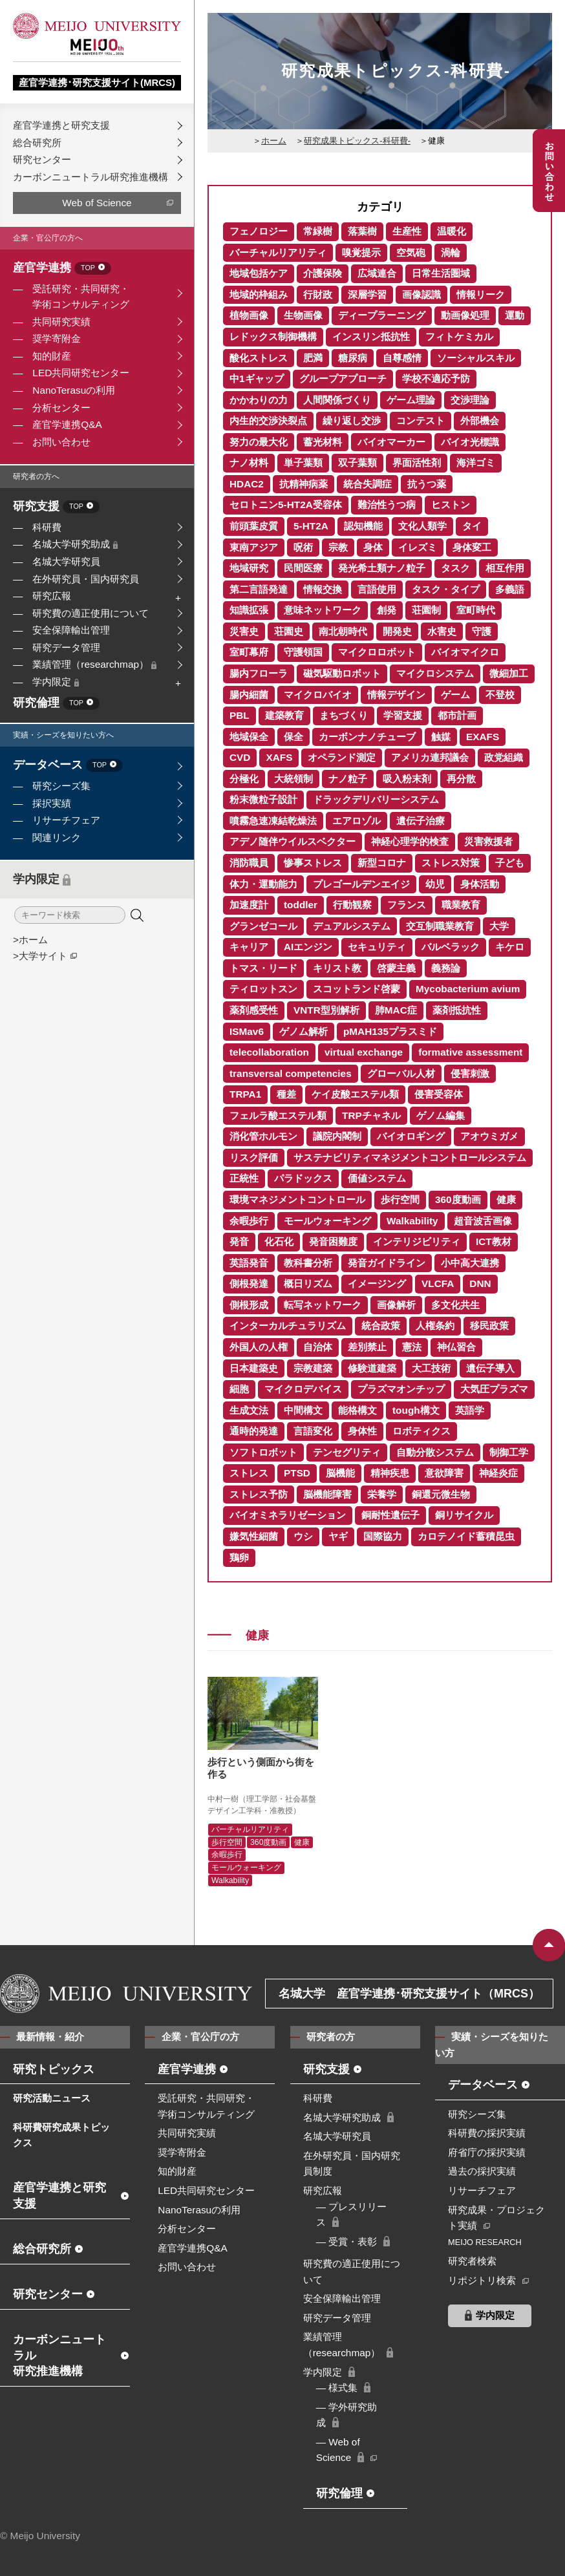  What do you see at coordinates (483, 1220) in the screenshot?
I see `超音波舌画像` at bounding box center [483, 1220].